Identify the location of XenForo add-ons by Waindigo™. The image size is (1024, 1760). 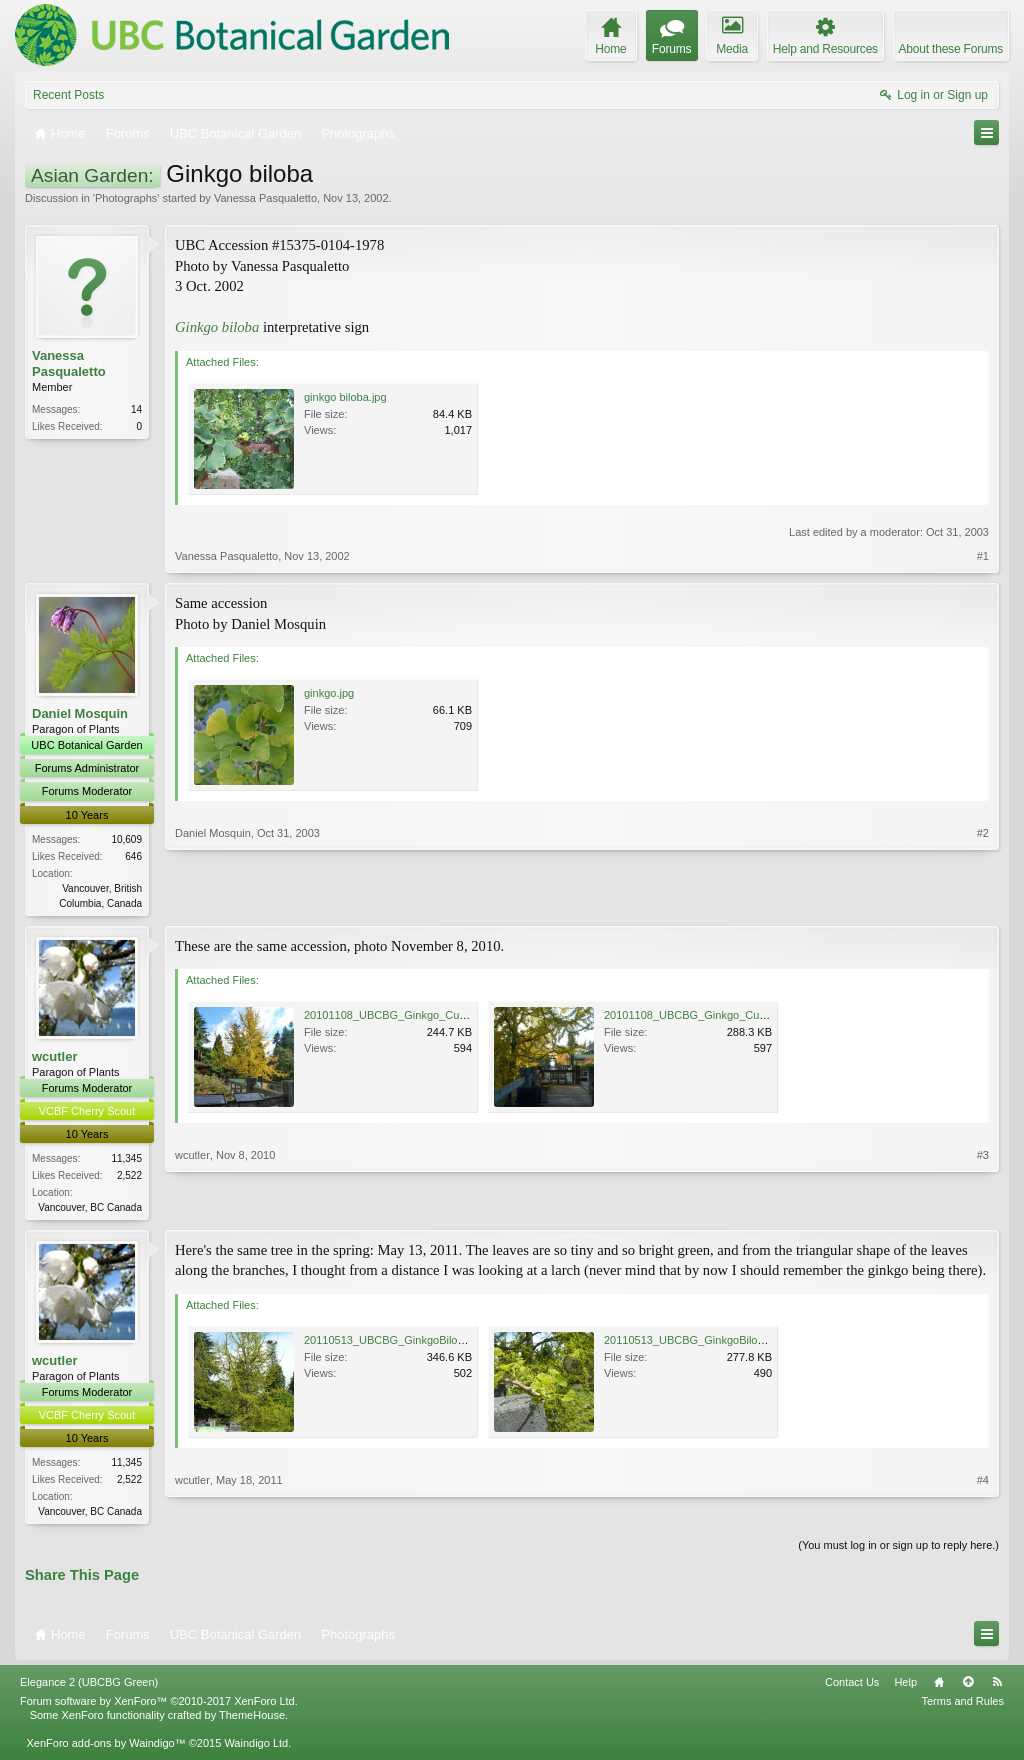
(105, 1748).